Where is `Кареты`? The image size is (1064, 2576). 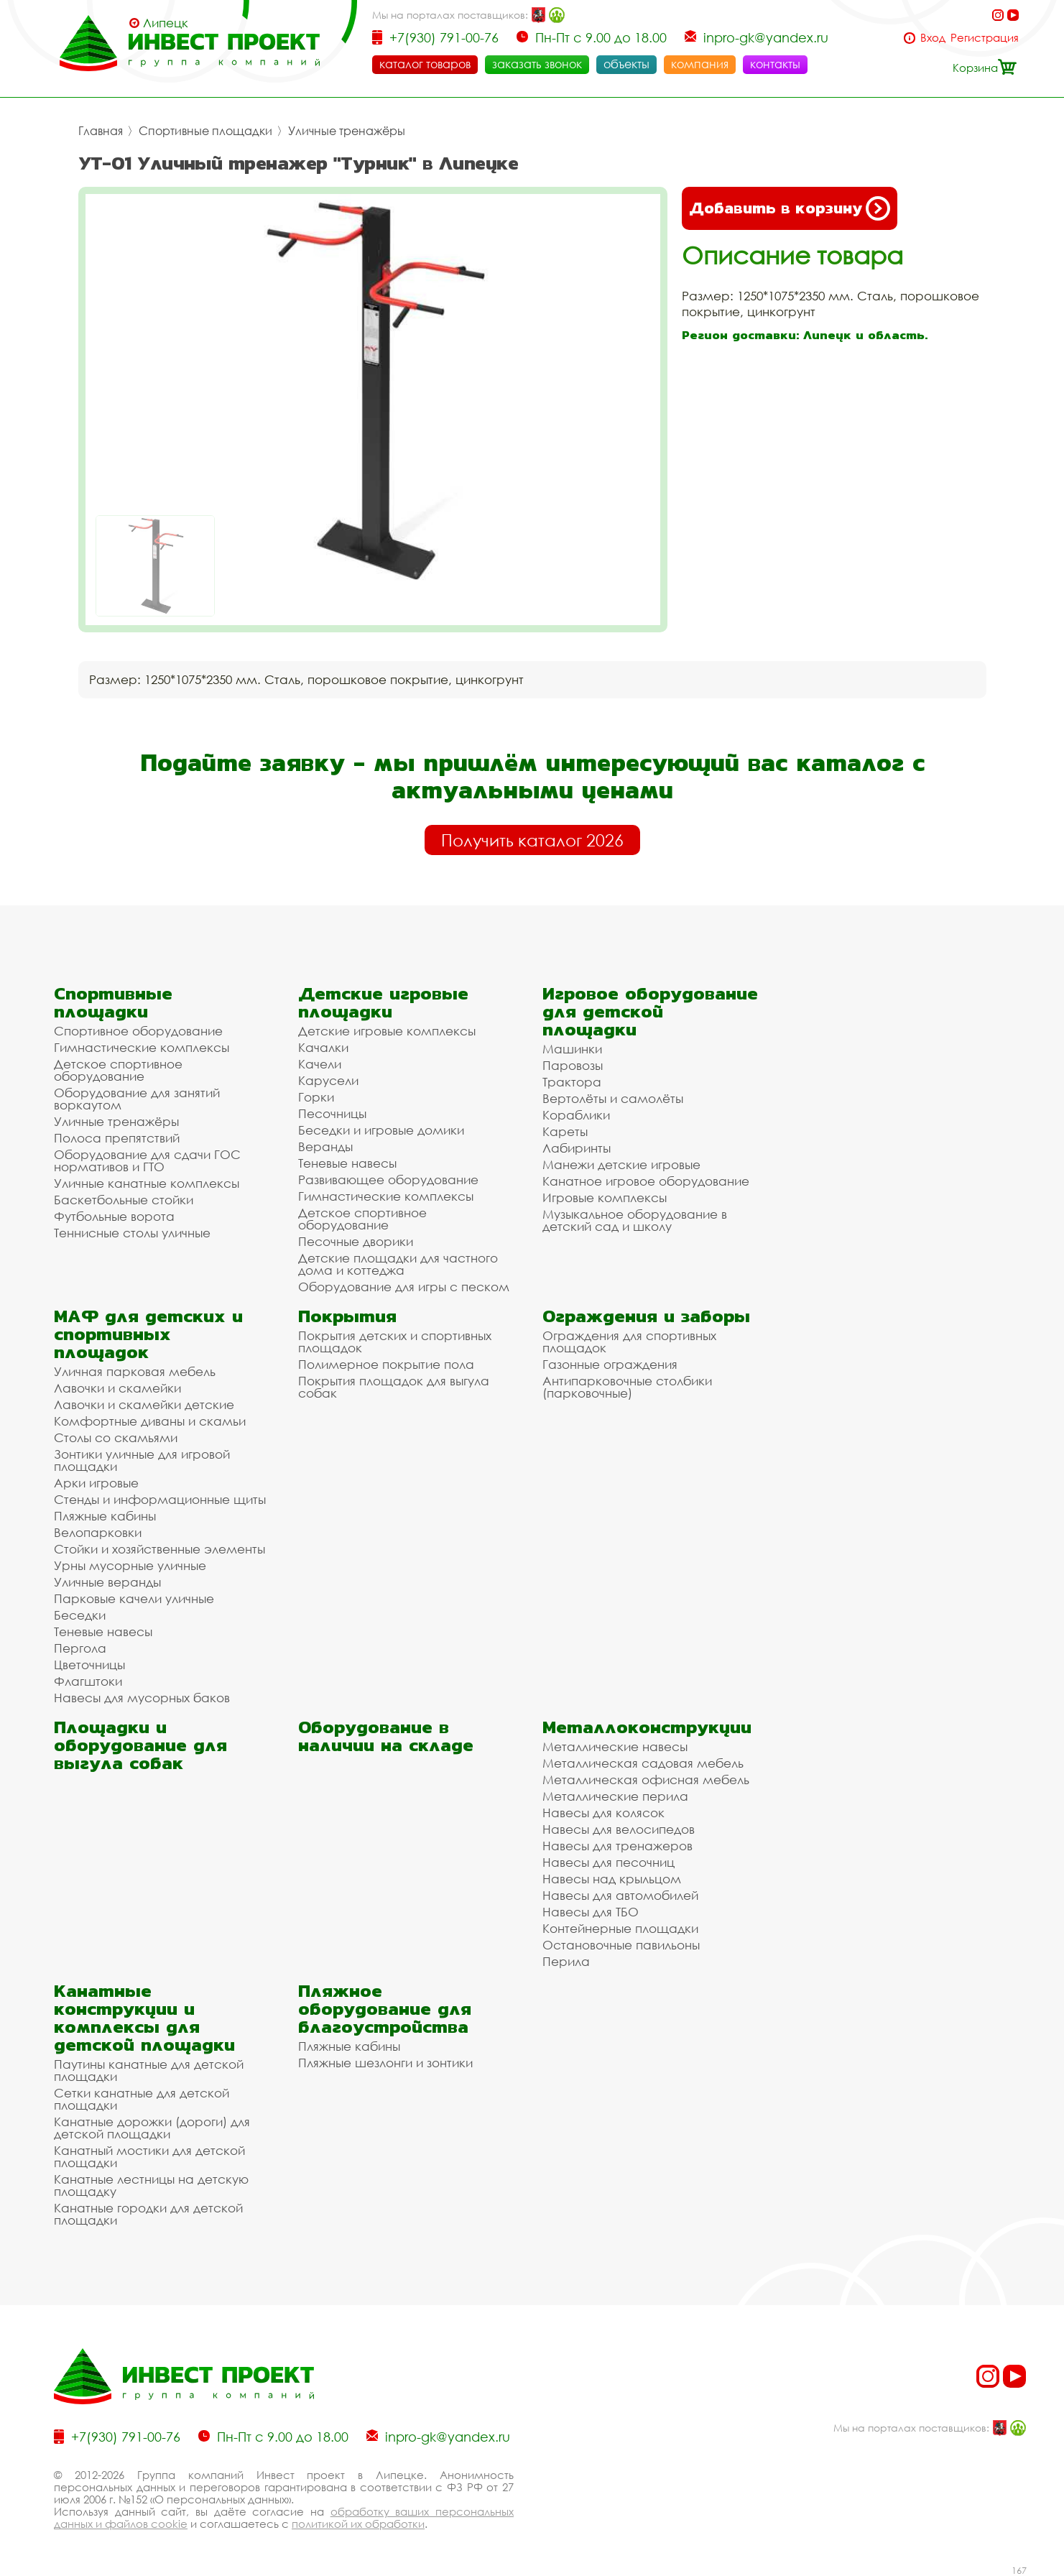
Кареты is located at coordinates (565, 1131).